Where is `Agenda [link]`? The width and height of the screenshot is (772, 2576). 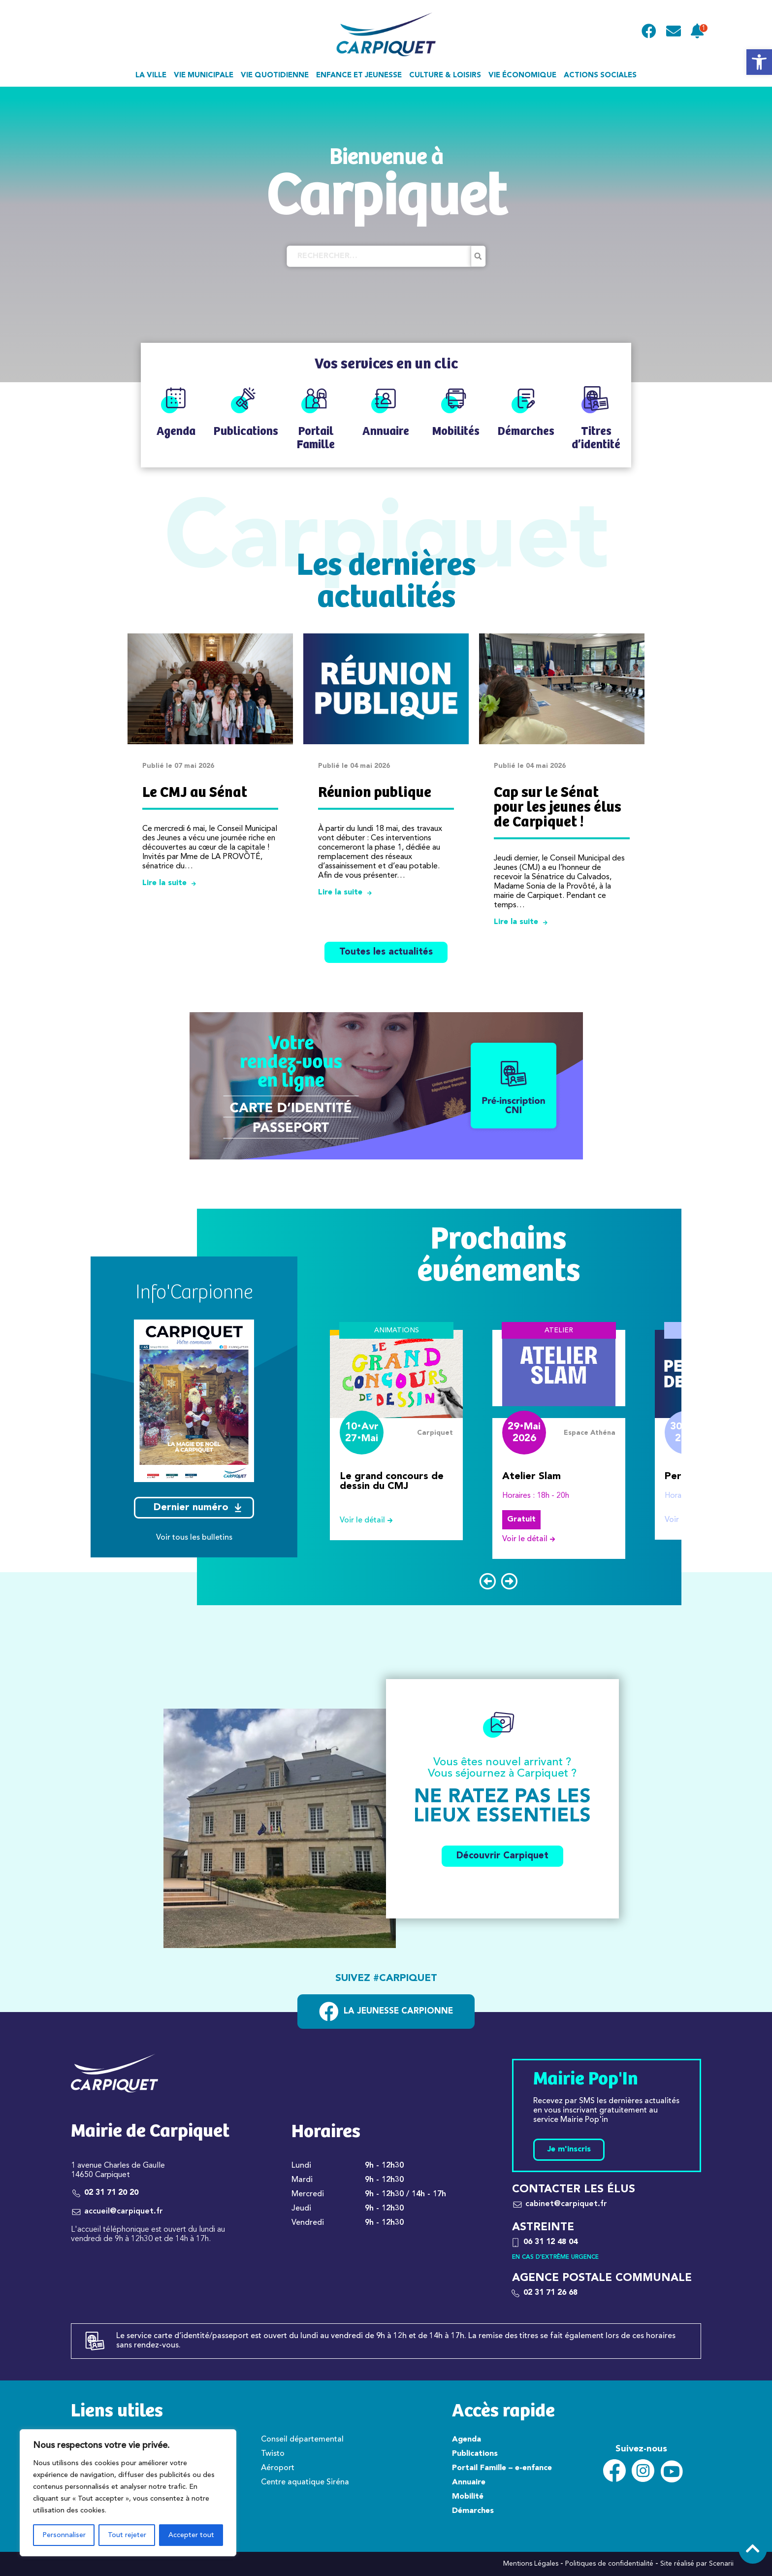
Agenda [link] is located at coordinates (466, 2440).